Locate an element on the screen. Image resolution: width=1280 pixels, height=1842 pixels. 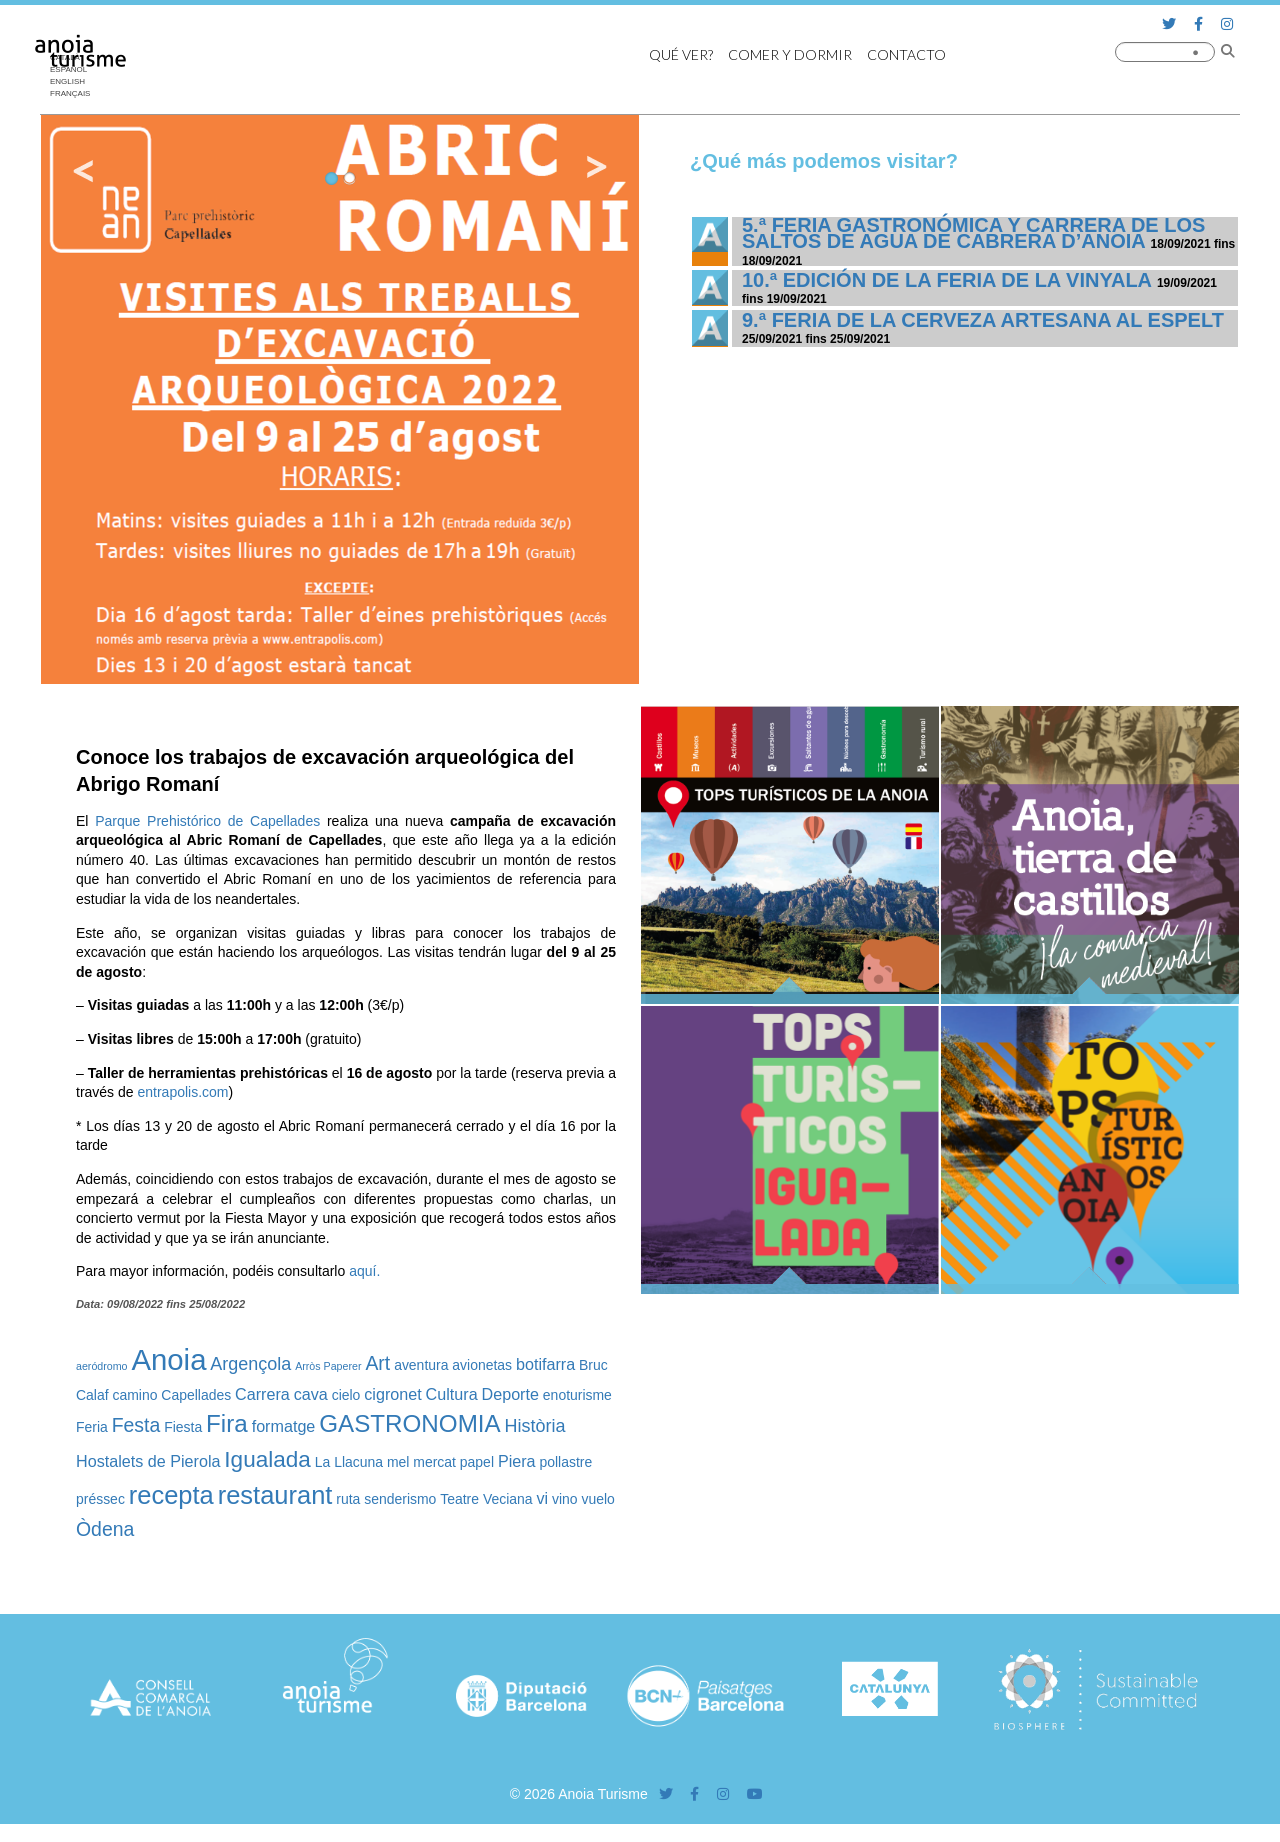
cava [cava (3 elementos)] is located at coordinates (311, 1394).